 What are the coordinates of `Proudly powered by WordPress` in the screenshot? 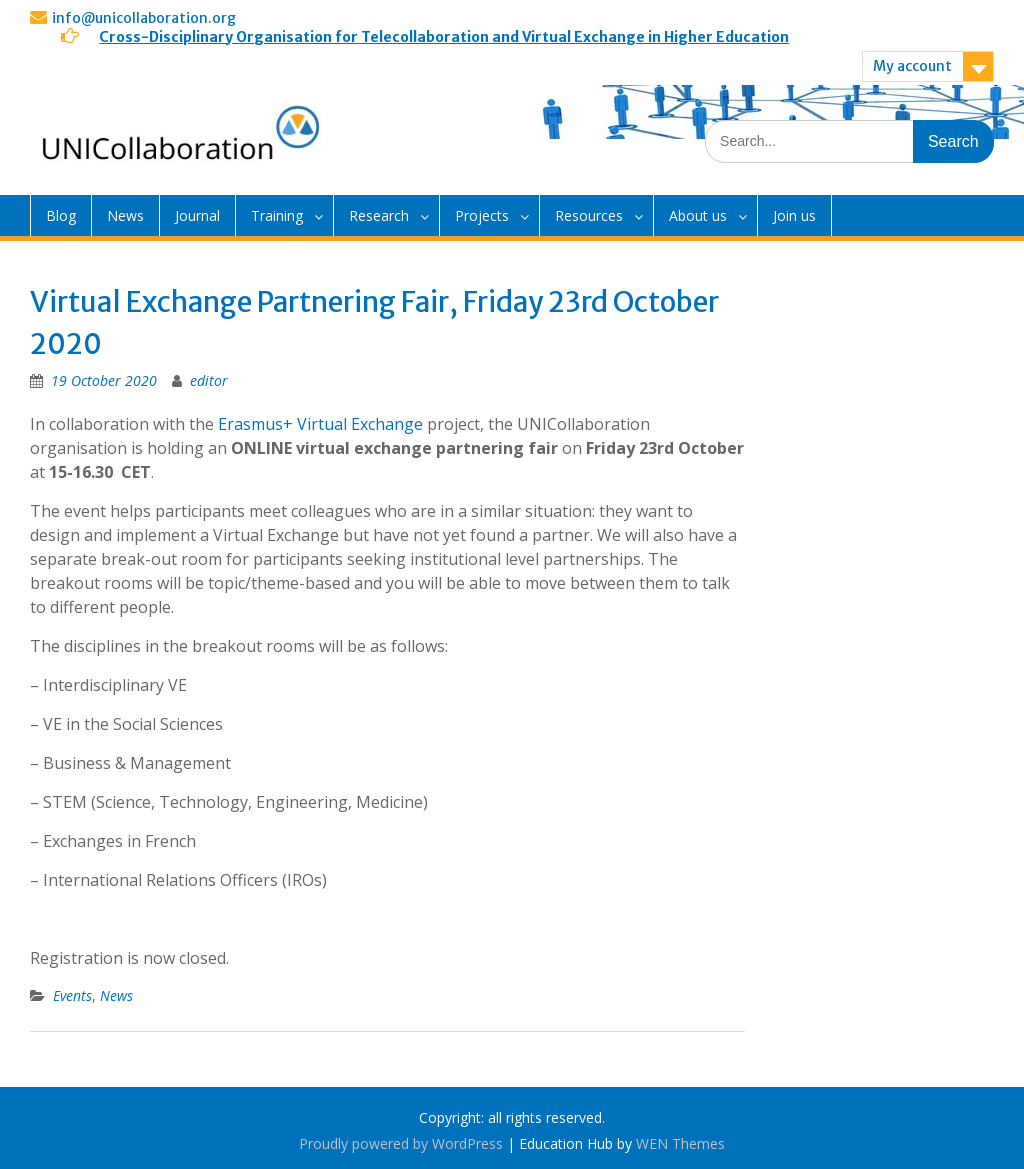 It's located at (401, 1143).